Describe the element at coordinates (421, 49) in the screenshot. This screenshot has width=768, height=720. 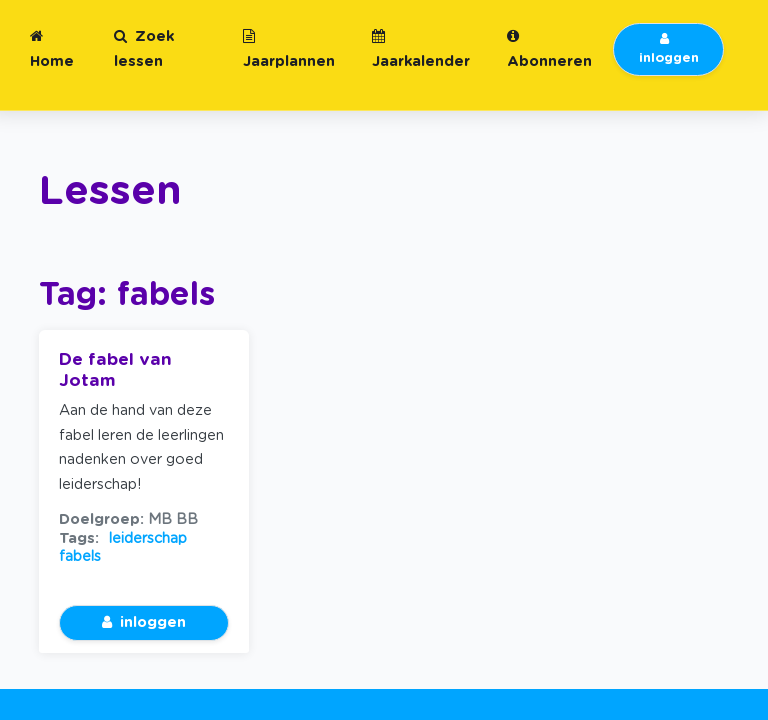
I see `Jaarkalender` at that location.